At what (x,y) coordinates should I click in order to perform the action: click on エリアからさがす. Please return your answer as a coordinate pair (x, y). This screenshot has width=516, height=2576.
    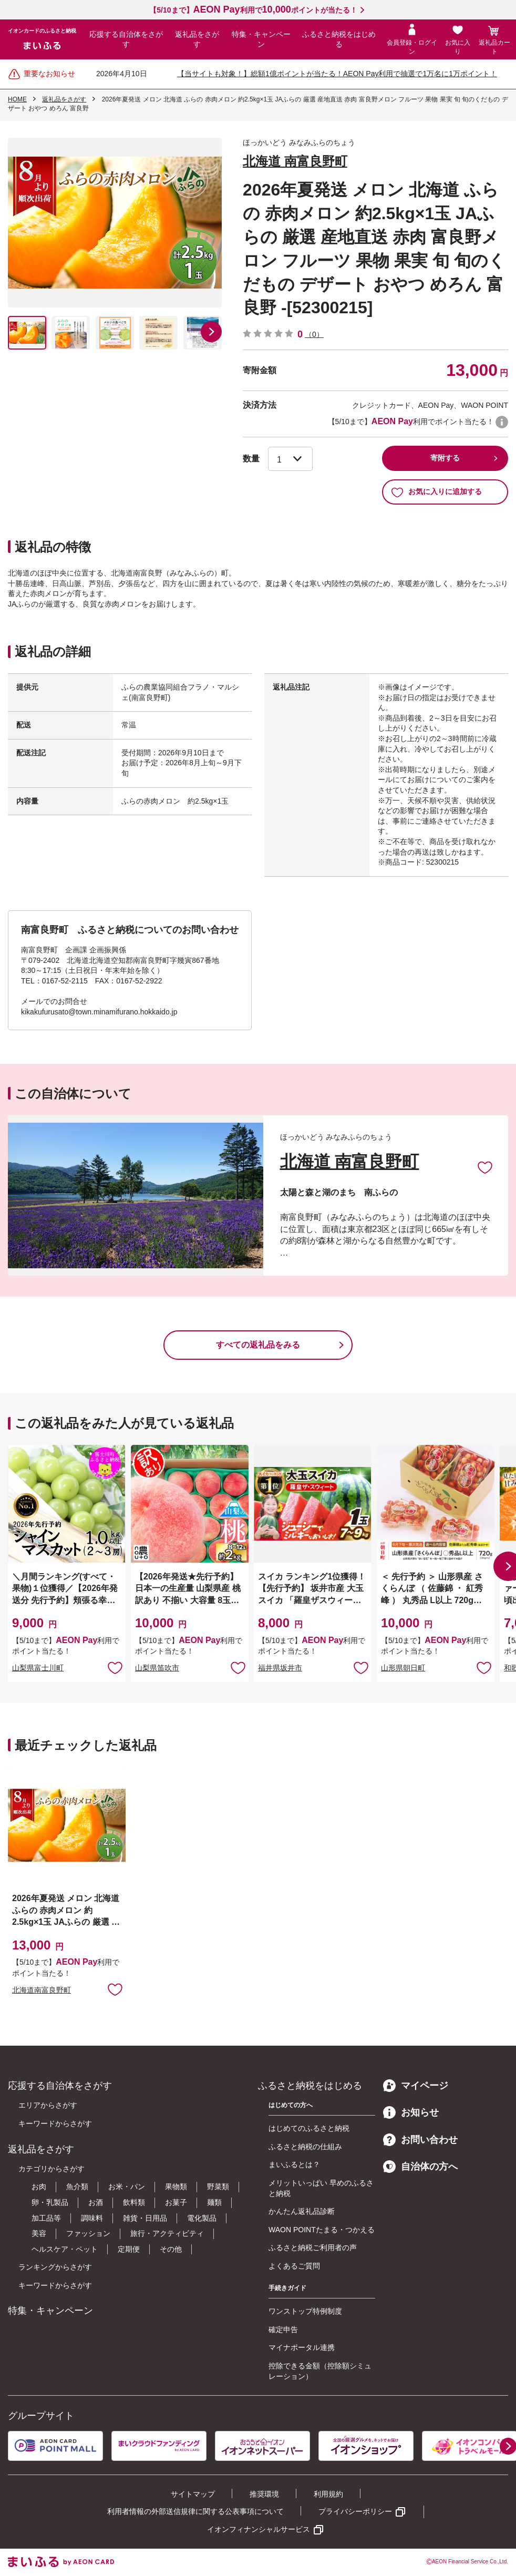
    Looking at the image, I should click on (47, 2105).